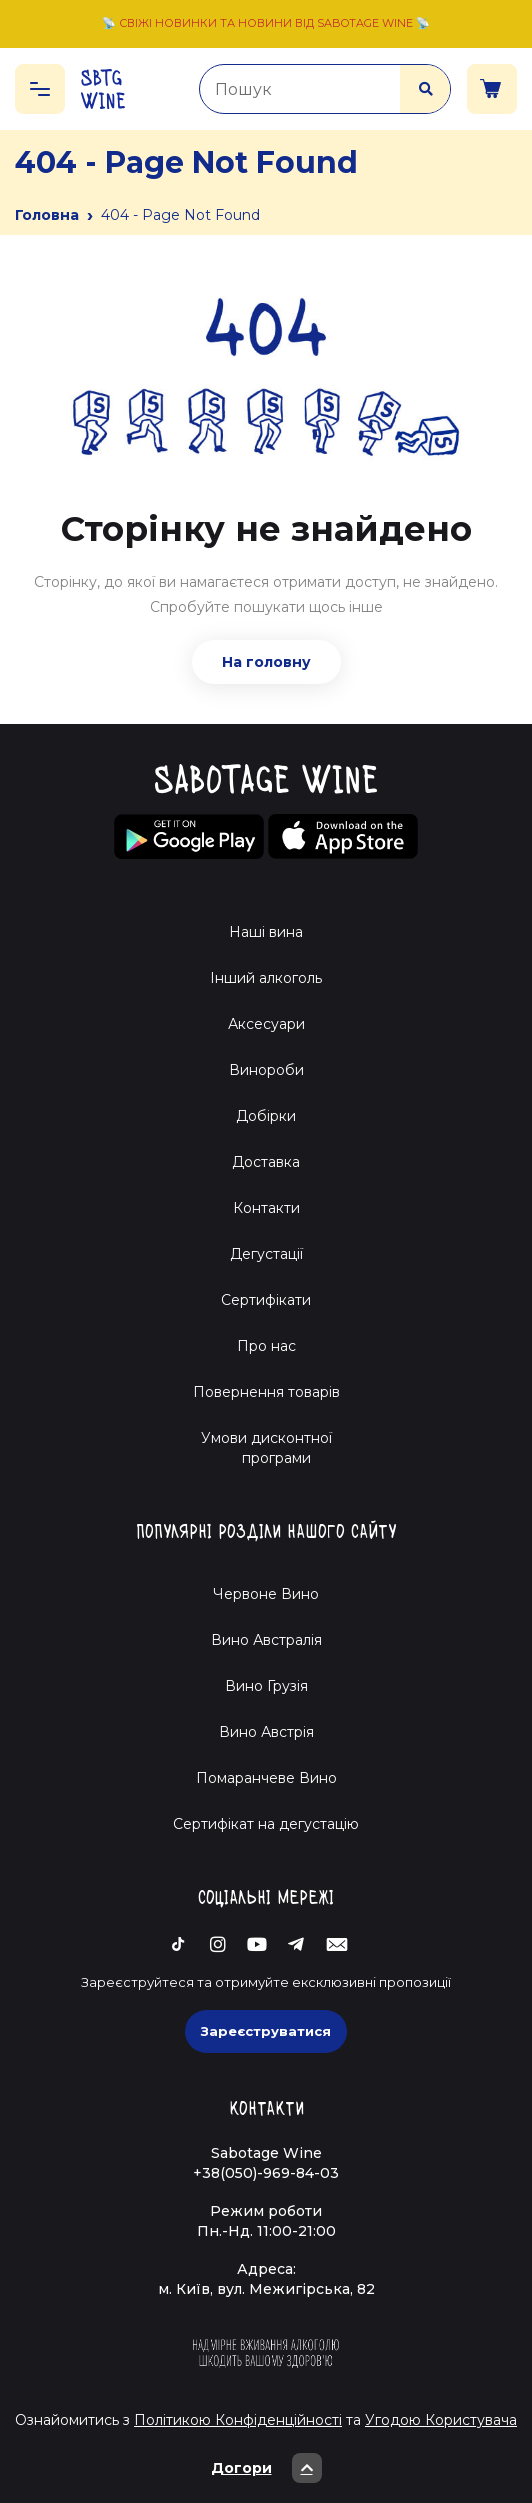 This screenshot has width=532, height=2503. What do you see at coordinates (266, 1594) in the screenshot?
I see `Червоне Вино` at bounding box center [266, 1594].